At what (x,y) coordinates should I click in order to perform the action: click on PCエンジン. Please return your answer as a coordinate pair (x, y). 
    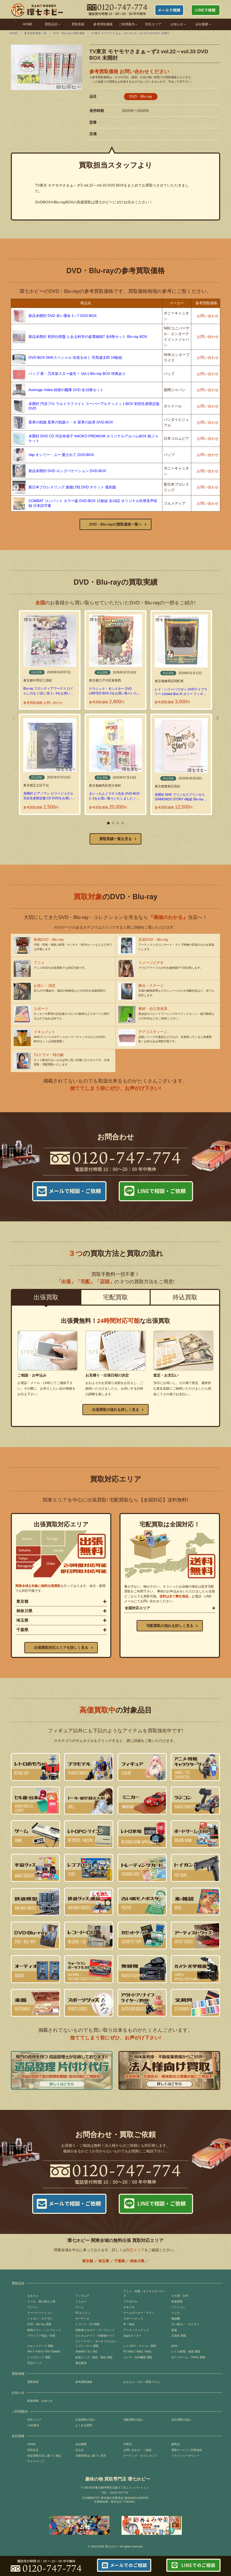
    Looking at the image, I should click on (82, 2312).